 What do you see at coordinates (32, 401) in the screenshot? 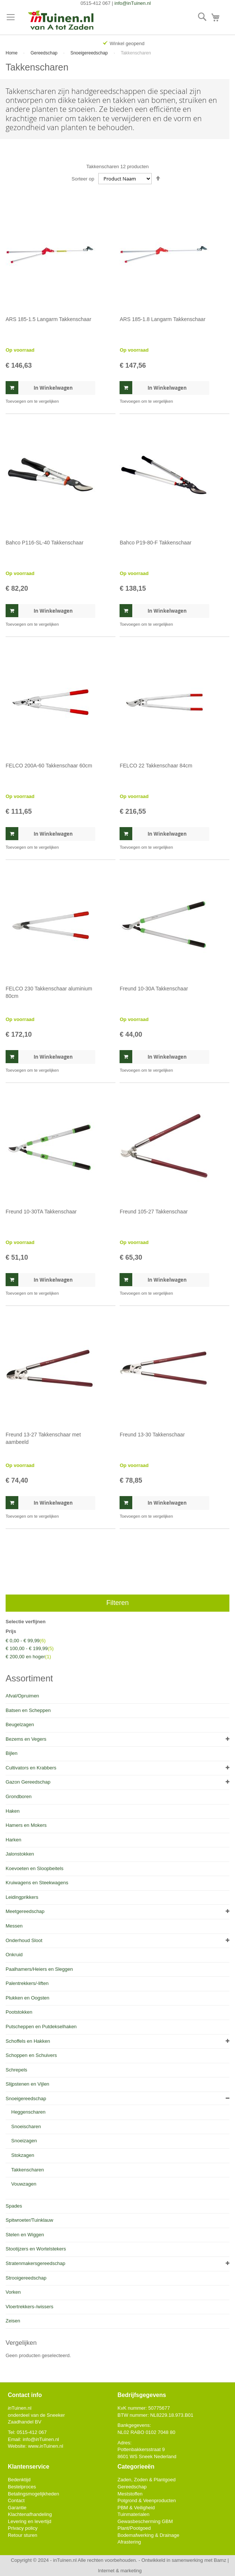
I see `[button]` at bounding box center [32, 401].